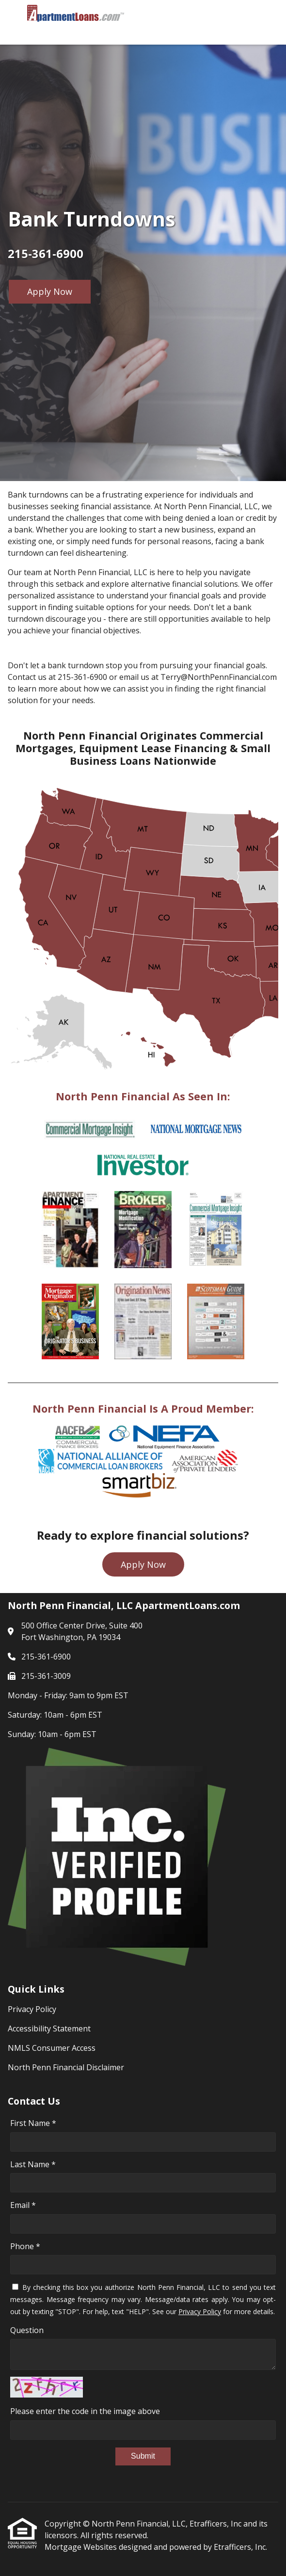 The image size is (286, 2576). I want to click on Mortgage Websites, so click(82, 2547).